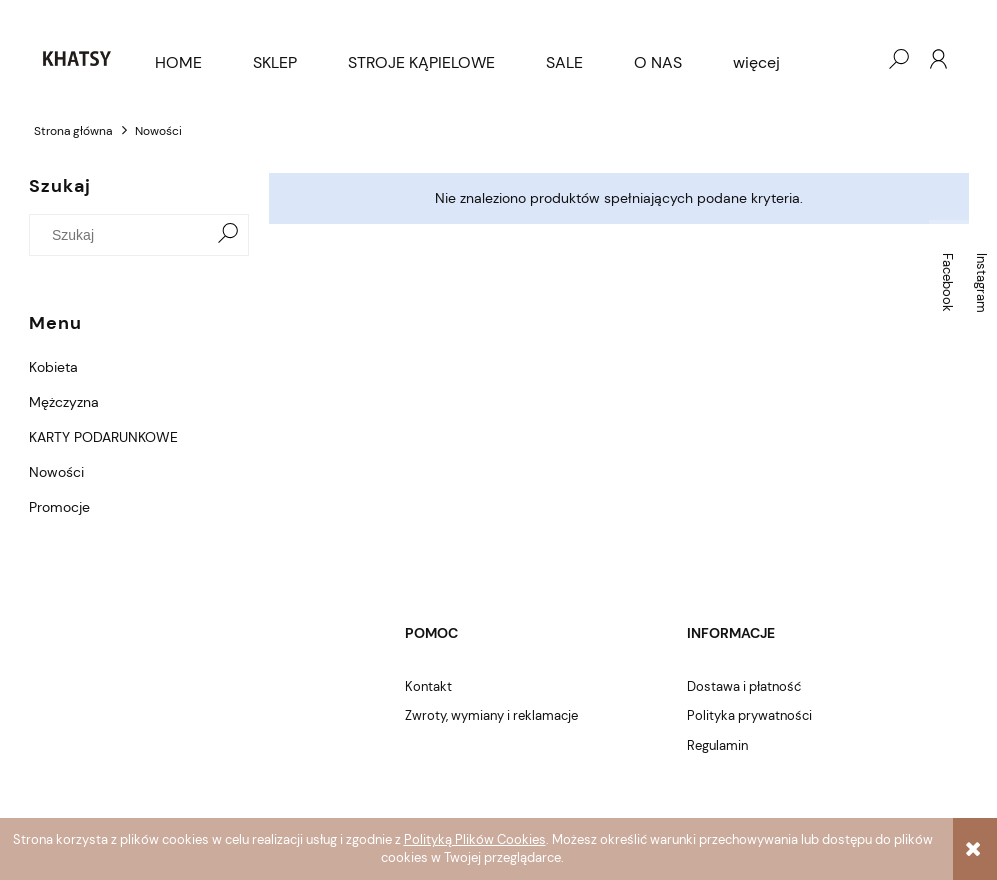 This screenshot has height=880, width=997. I want to click on Regulamin, so click(717, 745).